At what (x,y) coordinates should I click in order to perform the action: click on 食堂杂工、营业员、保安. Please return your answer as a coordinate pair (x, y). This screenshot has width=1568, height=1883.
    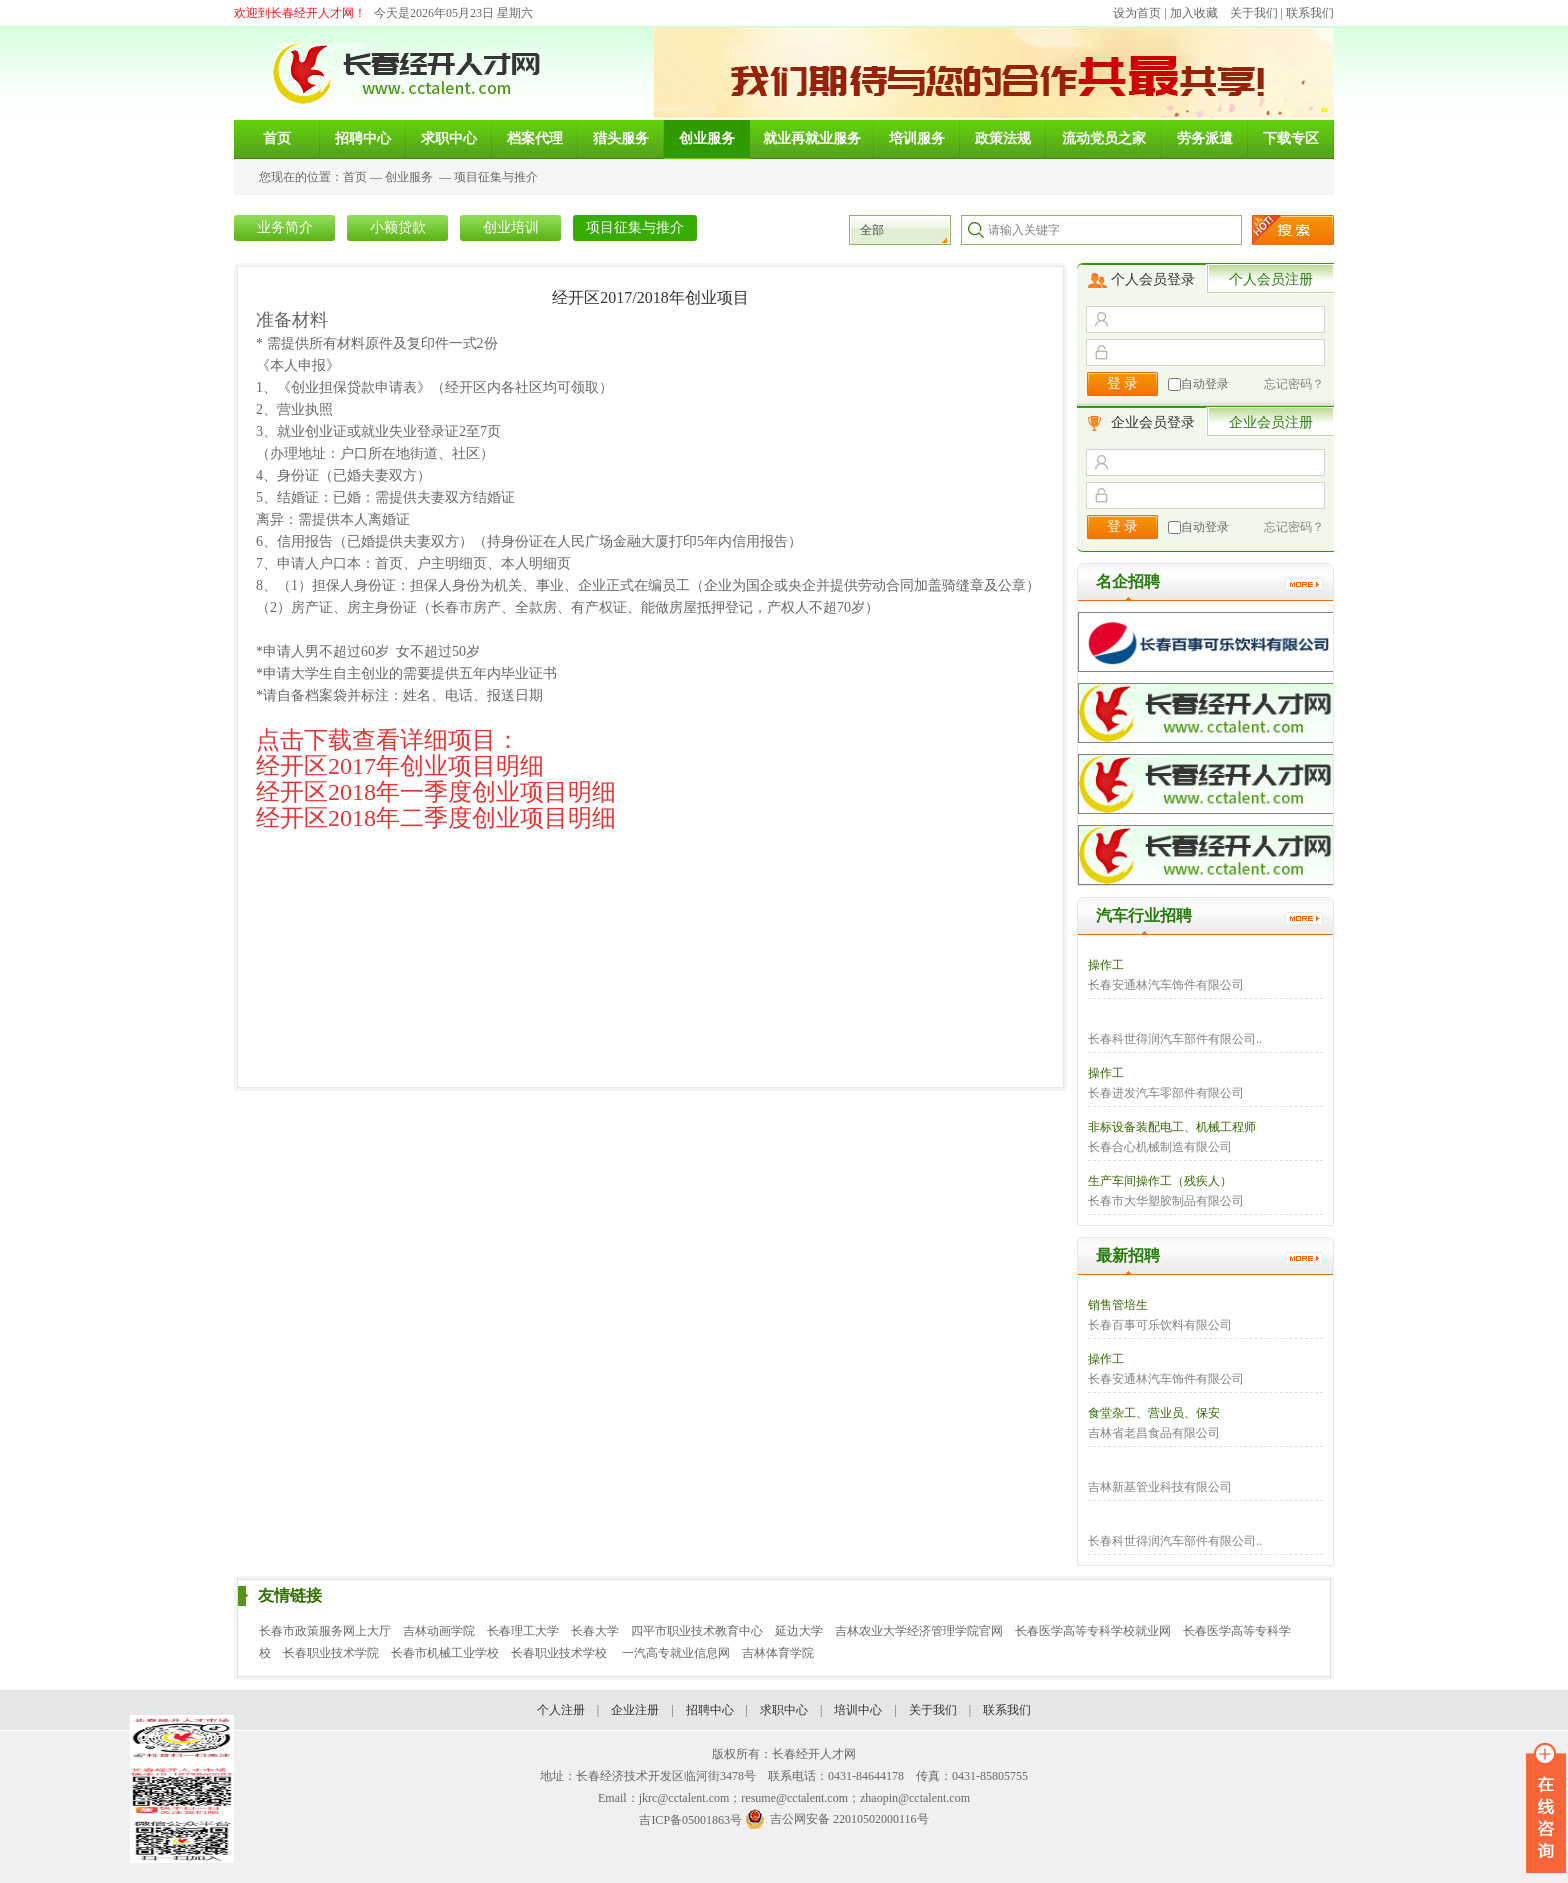
    Looking at the image, I should click on (1154, 1413).